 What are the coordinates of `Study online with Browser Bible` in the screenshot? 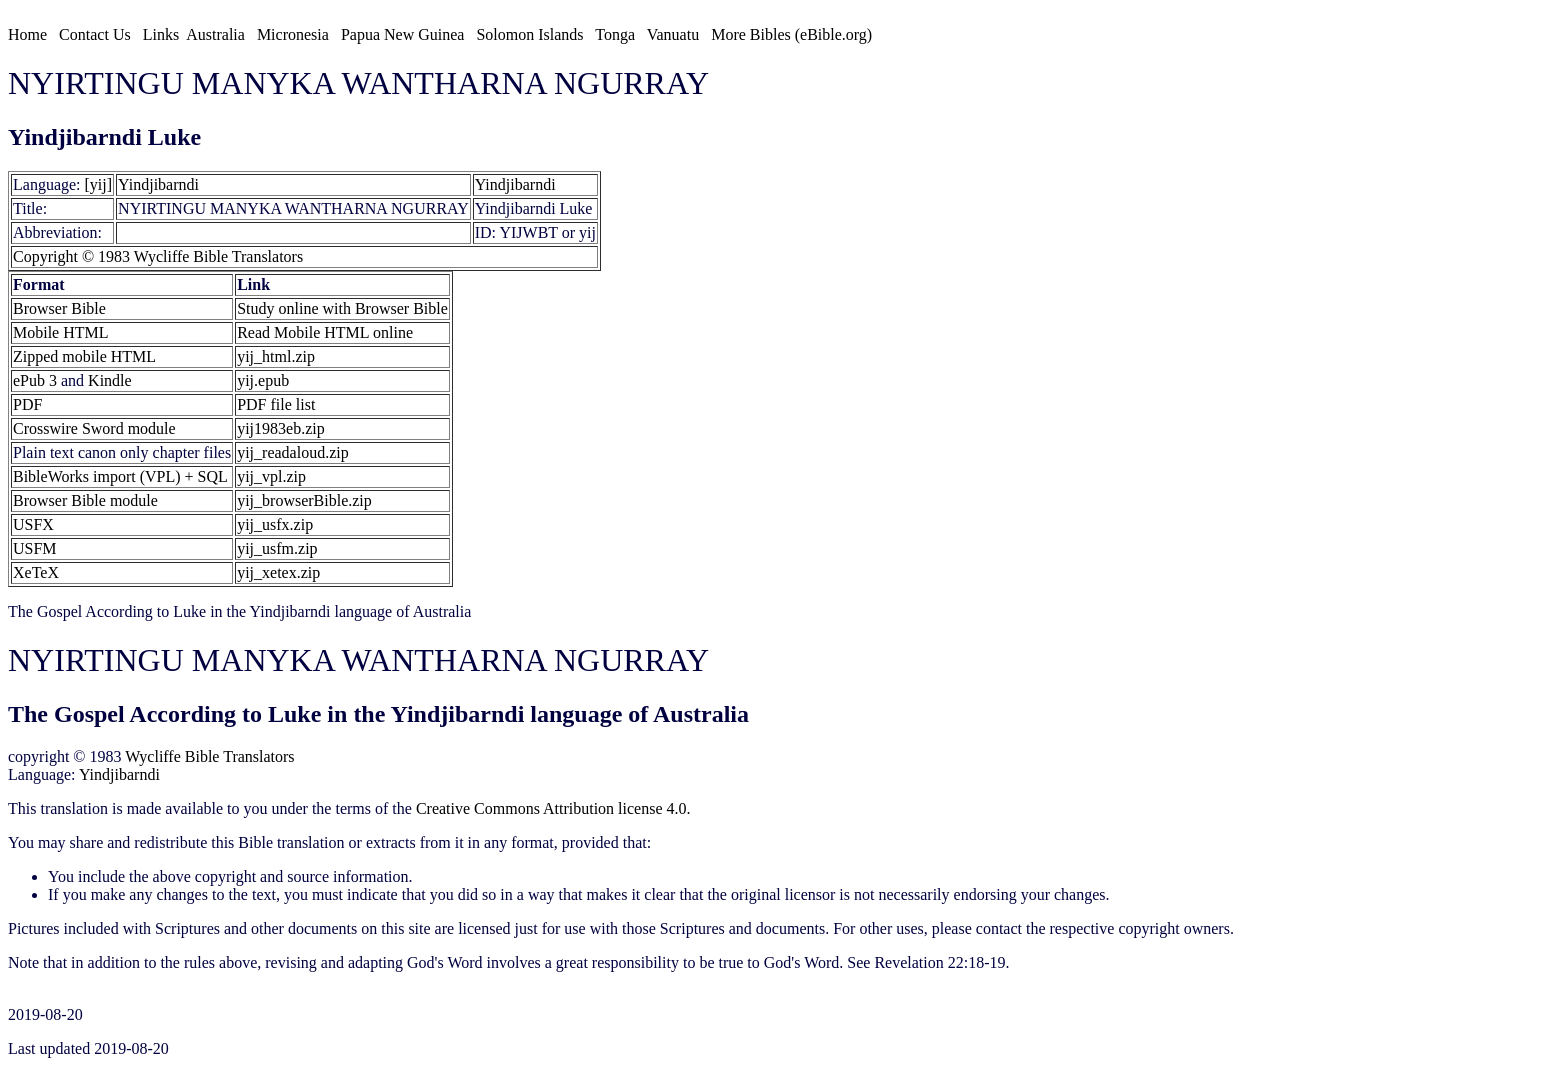 It's located at (342, 308).